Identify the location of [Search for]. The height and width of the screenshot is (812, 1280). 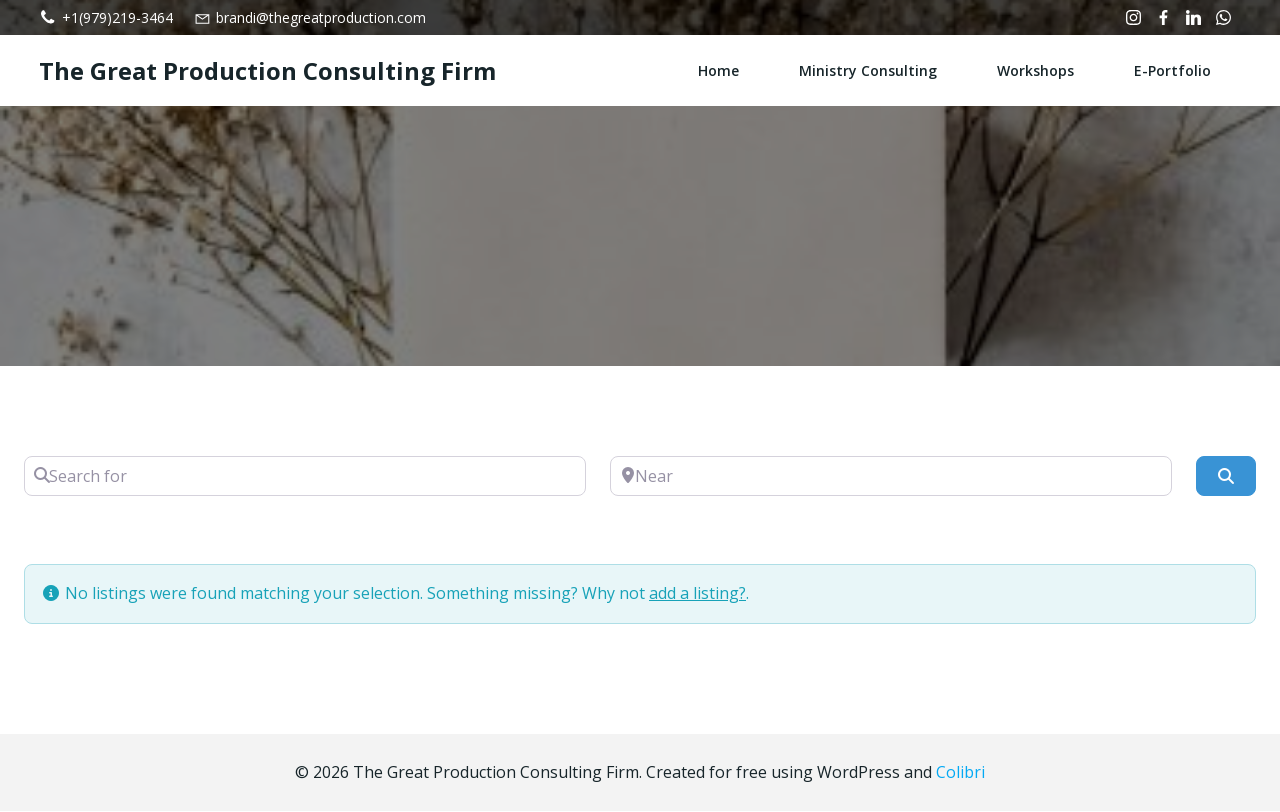
(305, 476).